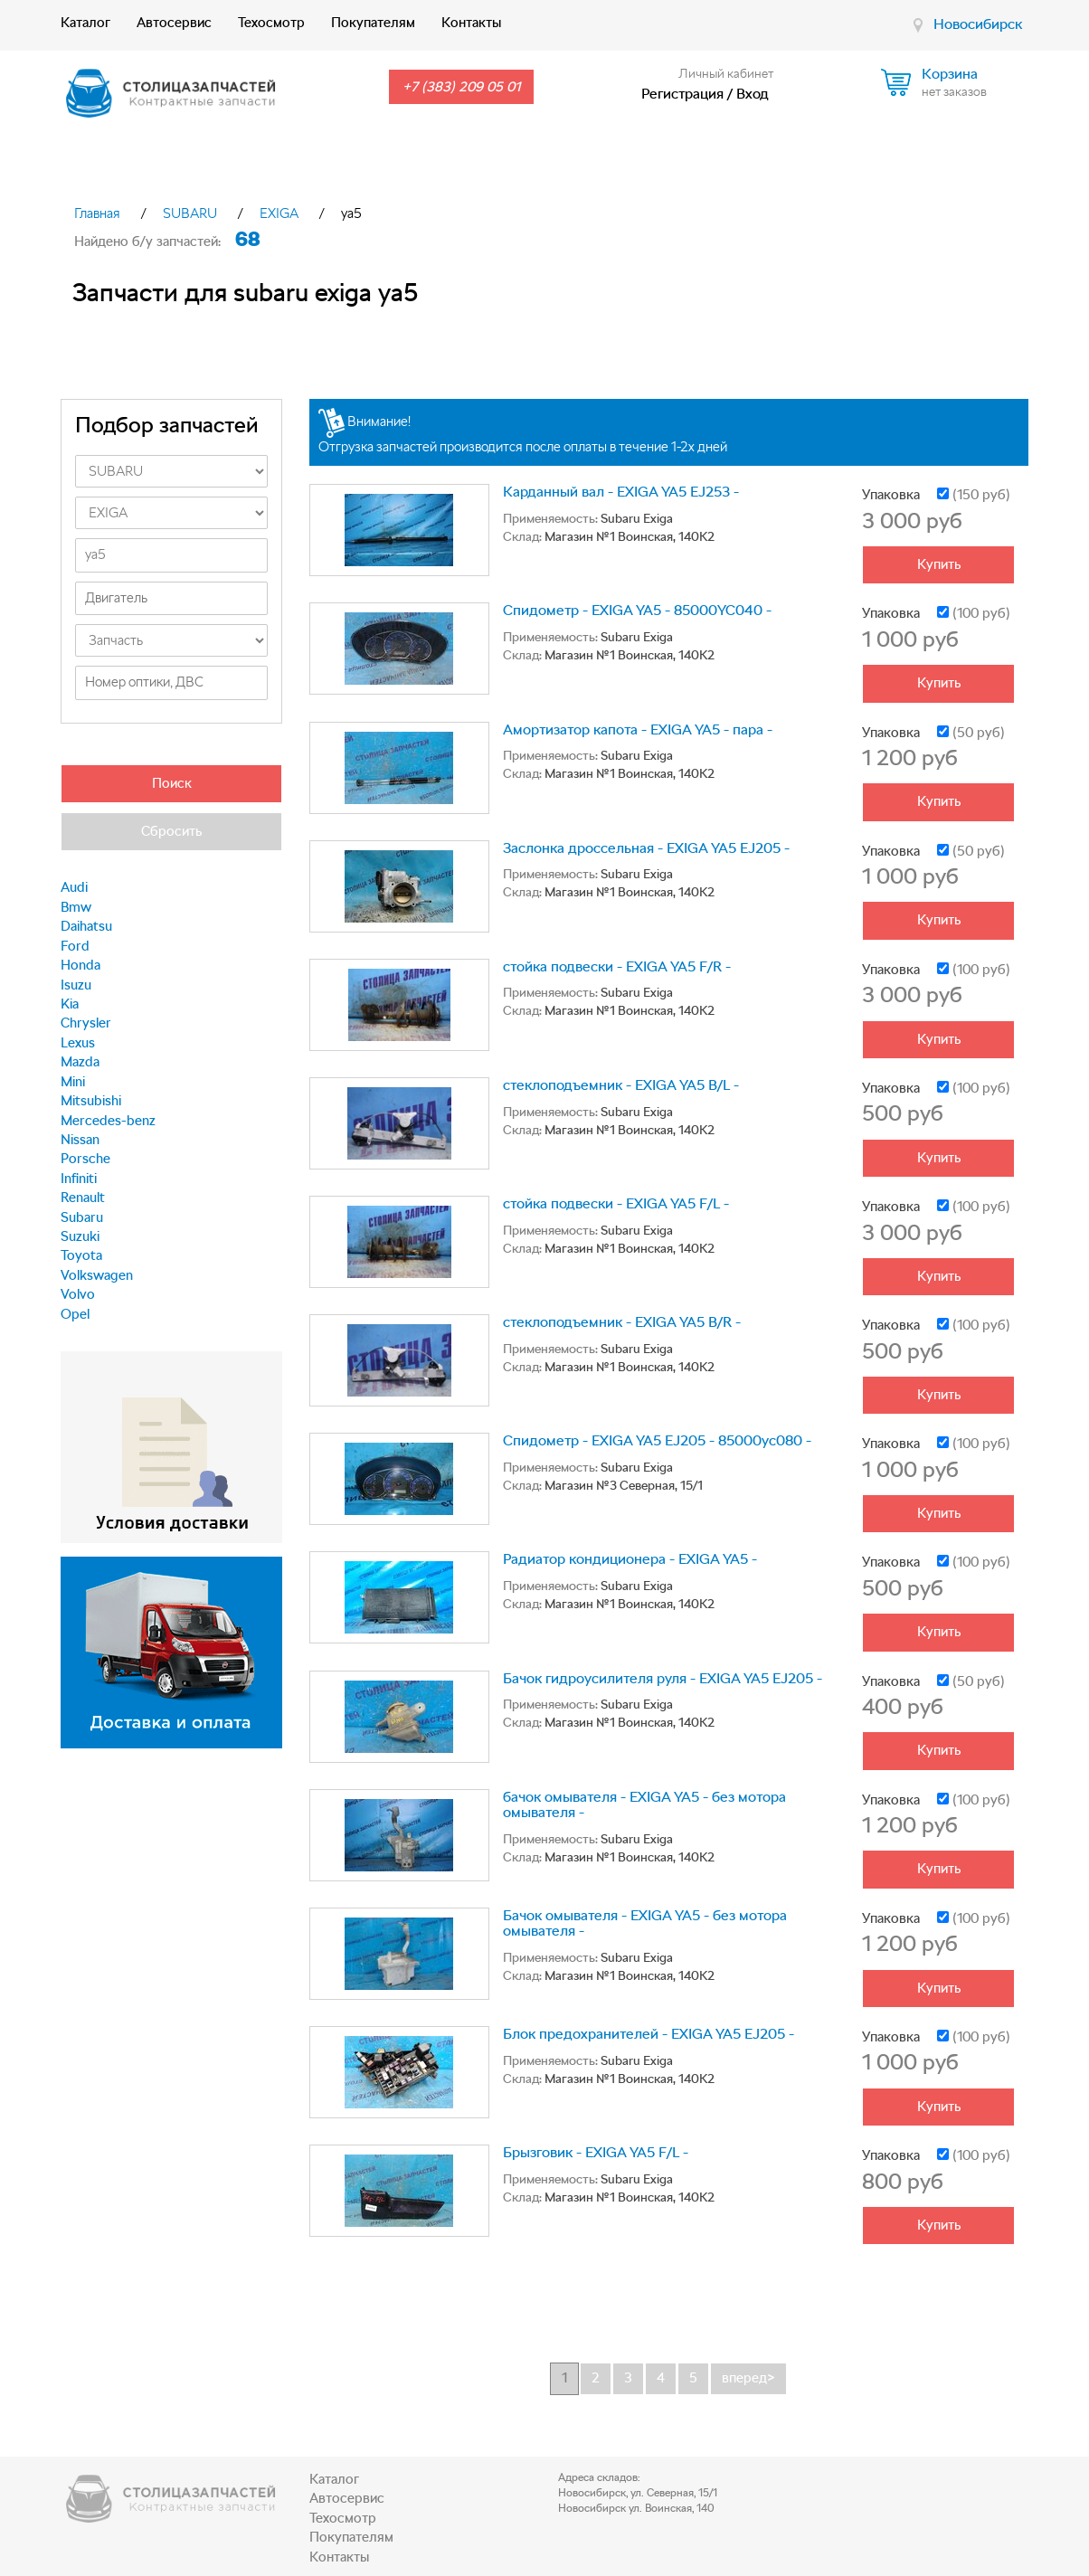 This screenshot has width=1089, height=2576. What do you see at coordinates (81, 1255) in the screenshot?
I see `Toyota` at bounding box center [81, 1255].